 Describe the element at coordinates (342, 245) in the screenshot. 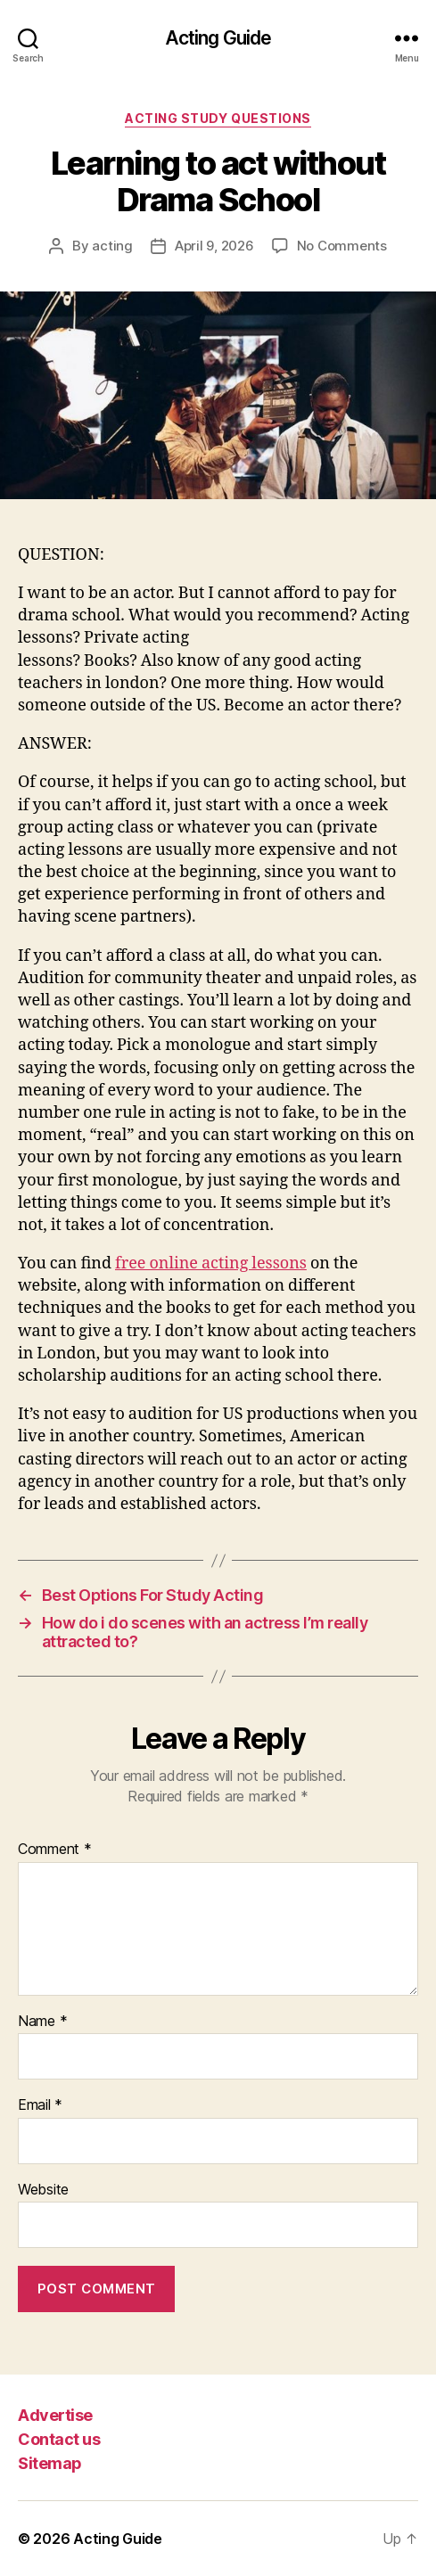

I see `No Comments` at that location.